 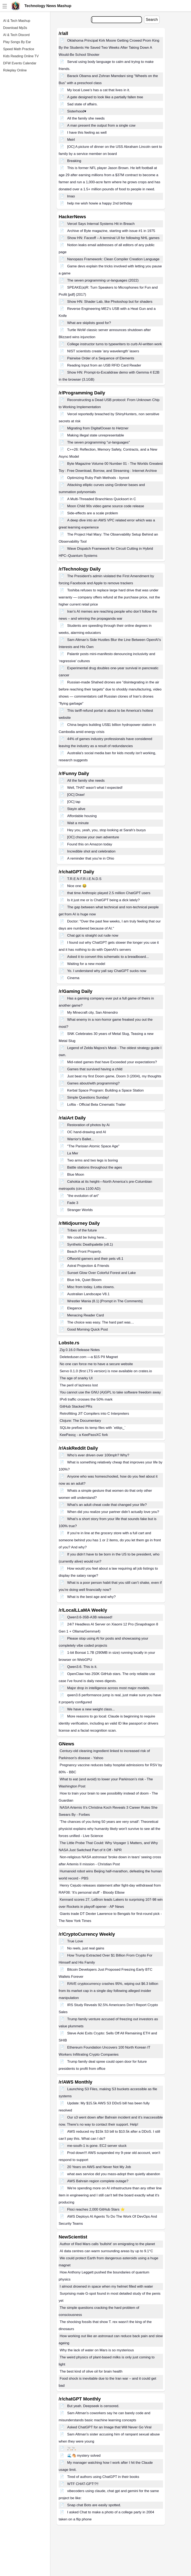 What do you see at coordinates (15, 28) in the screenshot?
I see `Download Mp3s` at bounding box center [15, 28].